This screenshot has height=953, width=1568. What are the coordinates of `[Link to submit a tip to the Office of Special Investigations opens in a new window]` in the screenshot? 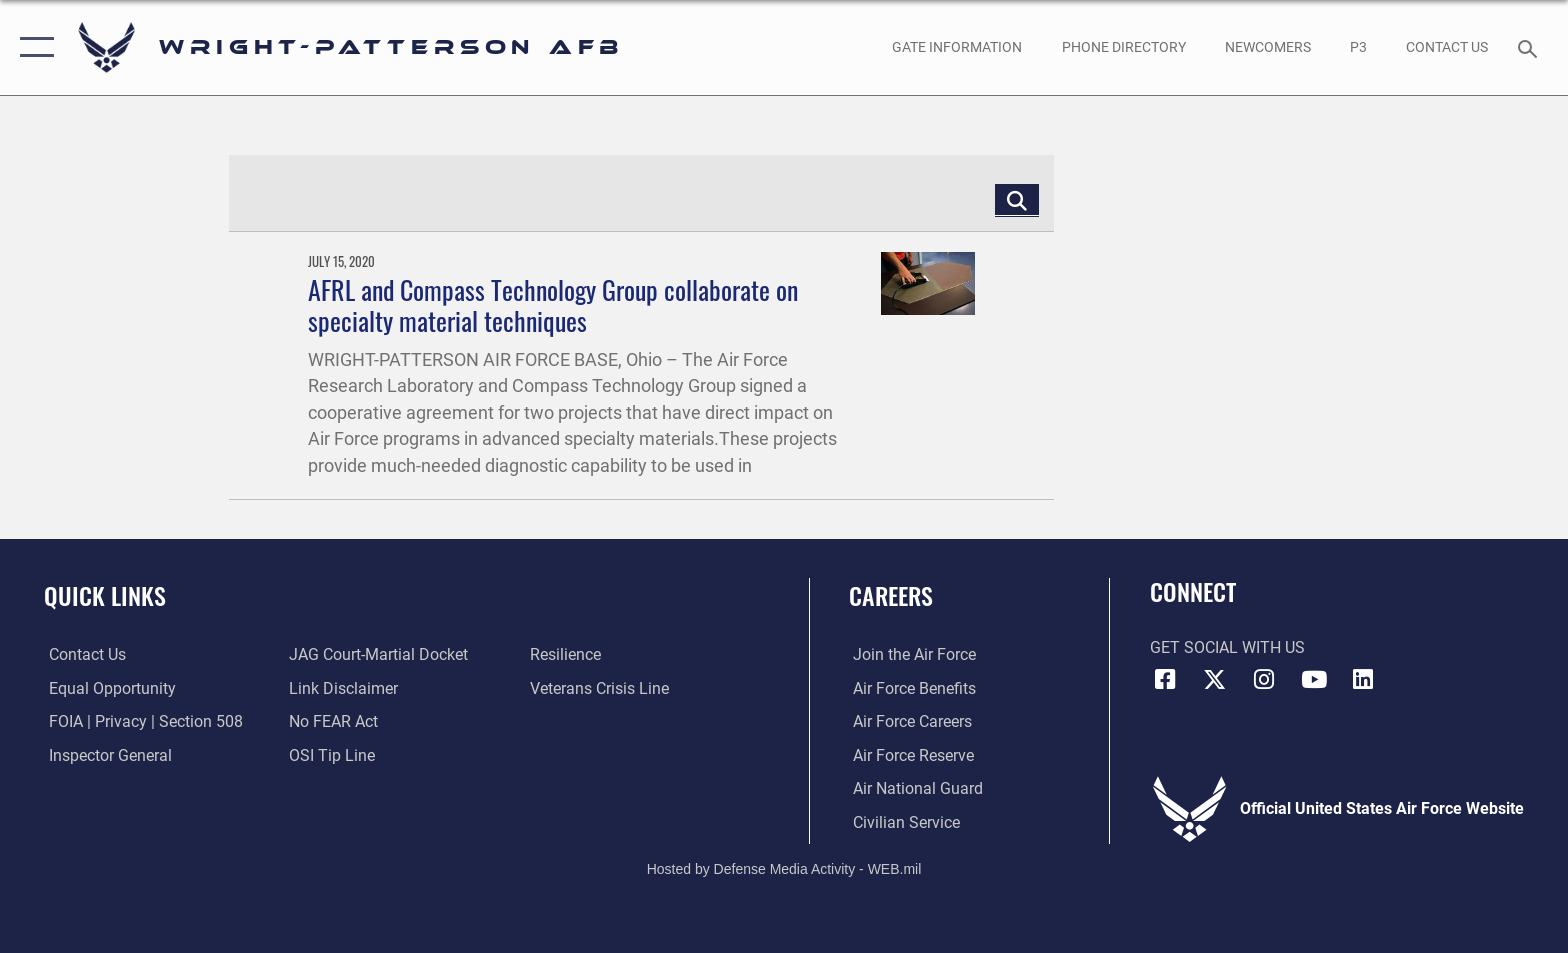 It's located at (331, 754).